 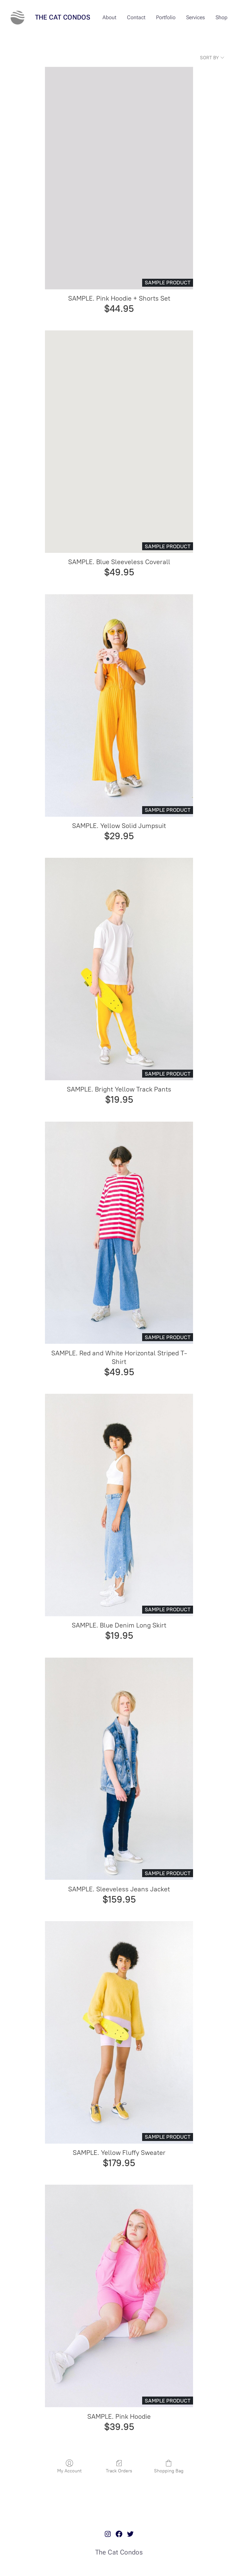 What do you see at coordinates (69, 2467) in the screenshot?
I see `My Account` at bounding box center [69, 2467].